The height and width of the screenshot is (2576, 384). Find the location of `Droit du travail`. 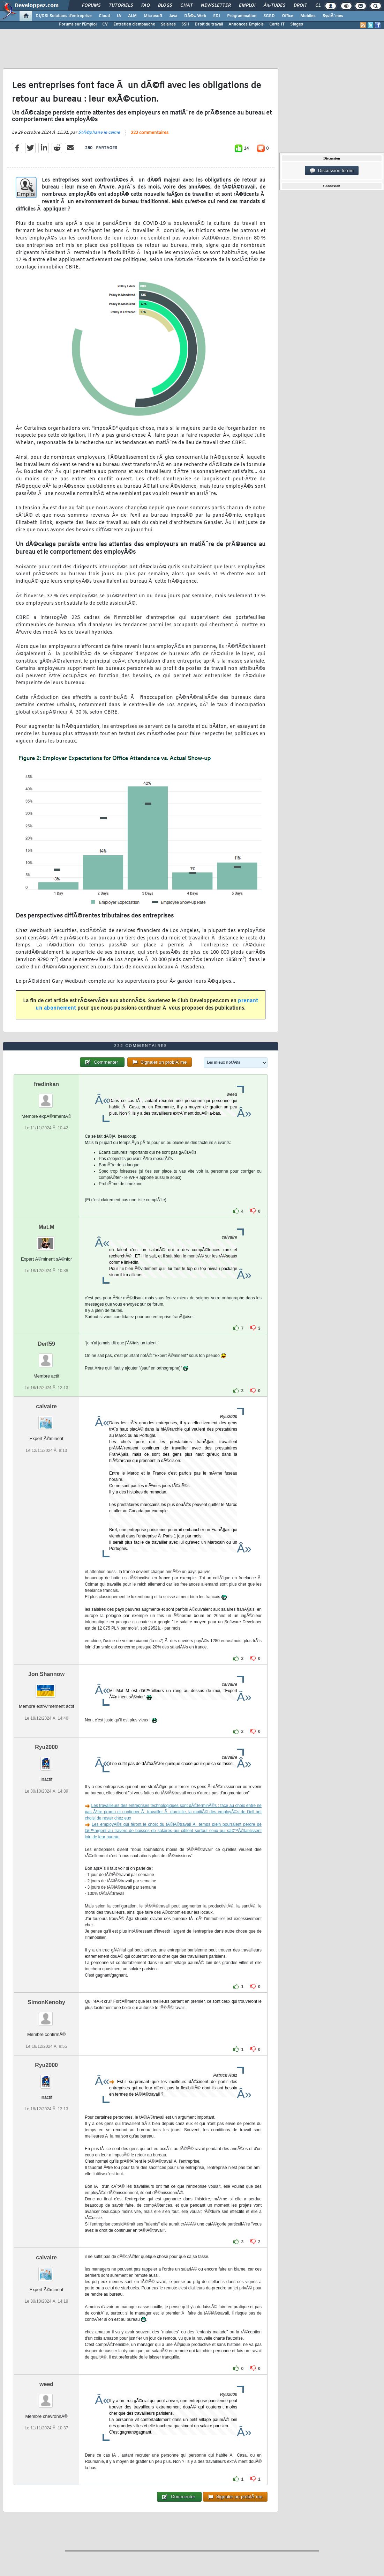

Droit du travail is located at coordinates (209, 24).